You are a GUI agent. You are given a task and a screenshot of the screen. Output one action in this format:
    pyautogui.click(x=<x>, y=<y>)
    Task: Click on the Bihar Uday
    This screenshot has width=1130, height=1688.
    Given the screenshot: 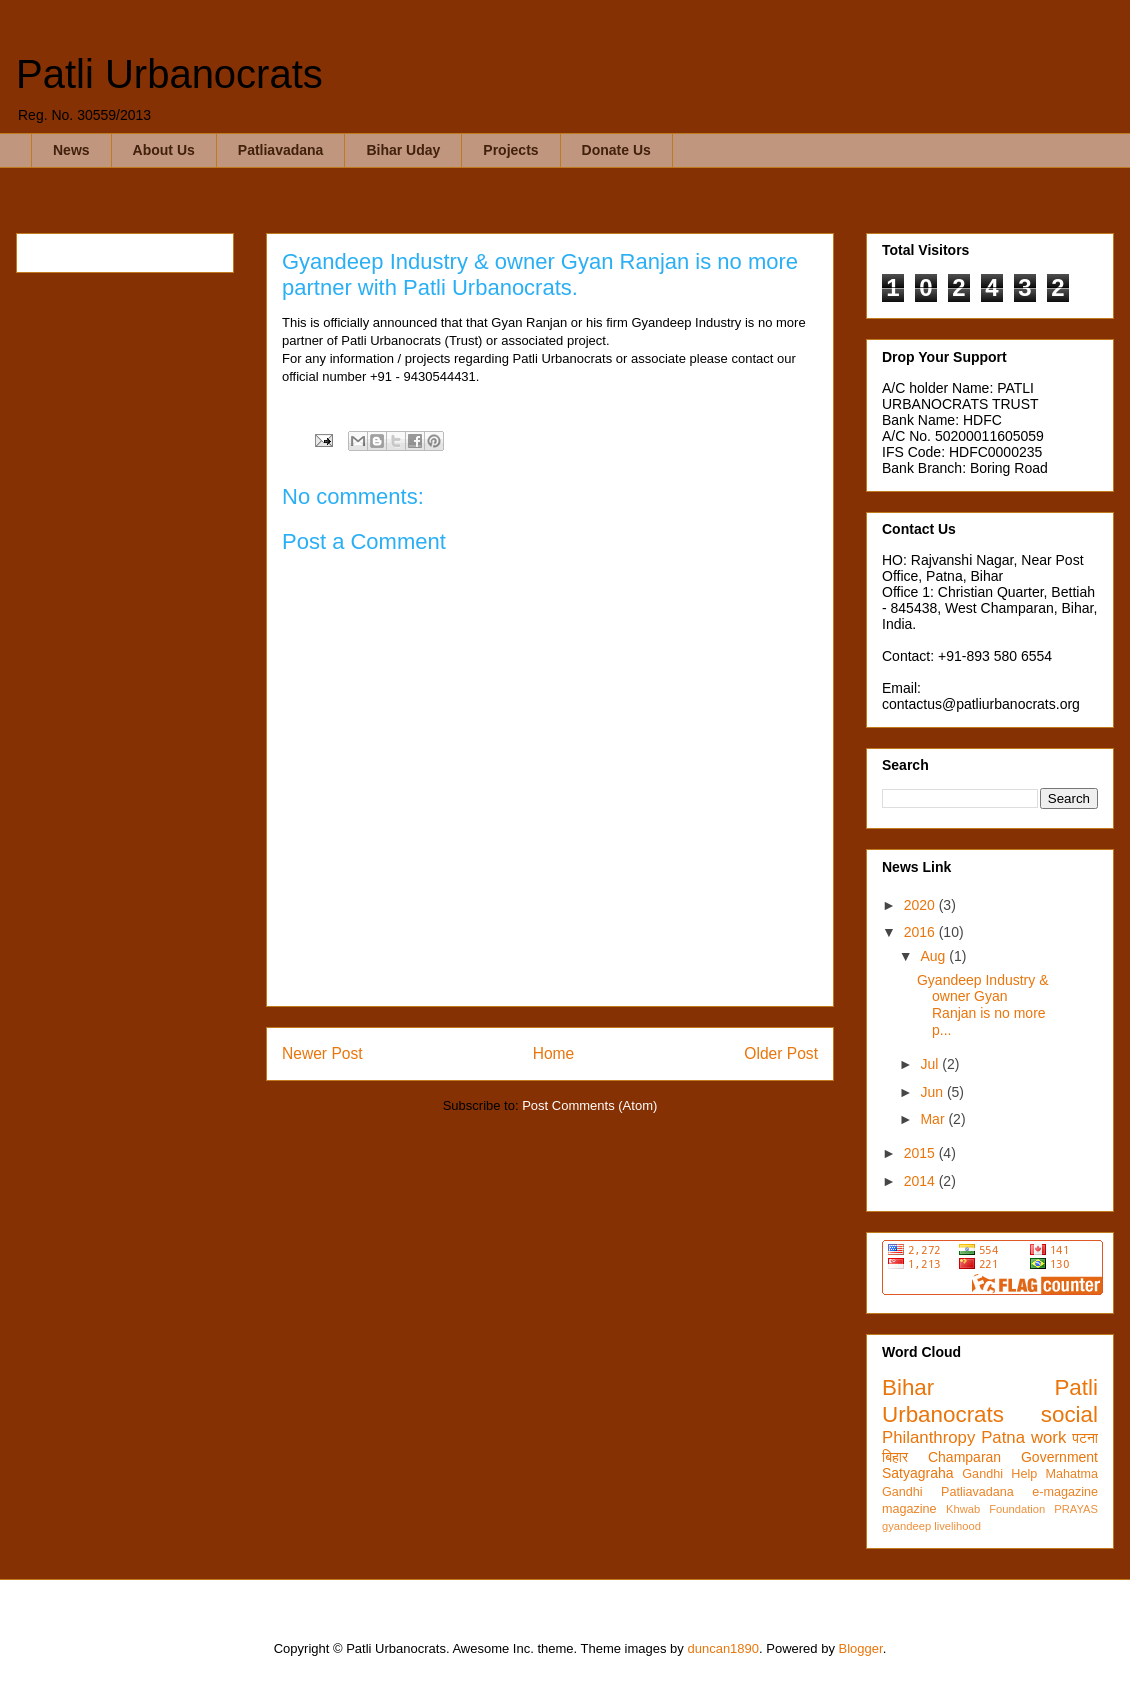 What is the action you would take?
    pyautogui.click(x=403, y=150)
    